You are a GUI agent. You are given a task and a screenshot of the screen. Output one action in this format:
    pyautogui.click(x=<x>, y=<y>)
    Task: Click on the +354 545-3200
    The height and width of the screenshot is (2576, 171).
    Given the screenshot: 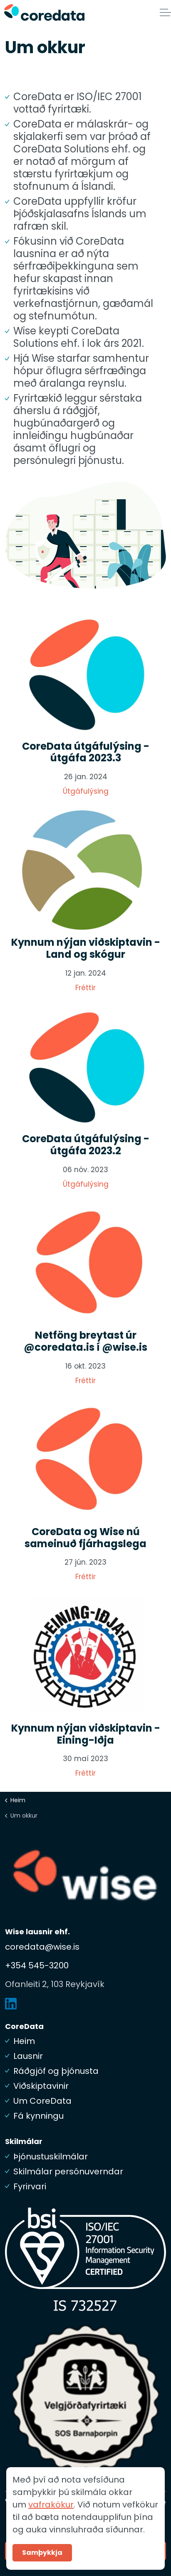 What is the action you would take?
    pyautogui.click(x=37, y=1965)
    